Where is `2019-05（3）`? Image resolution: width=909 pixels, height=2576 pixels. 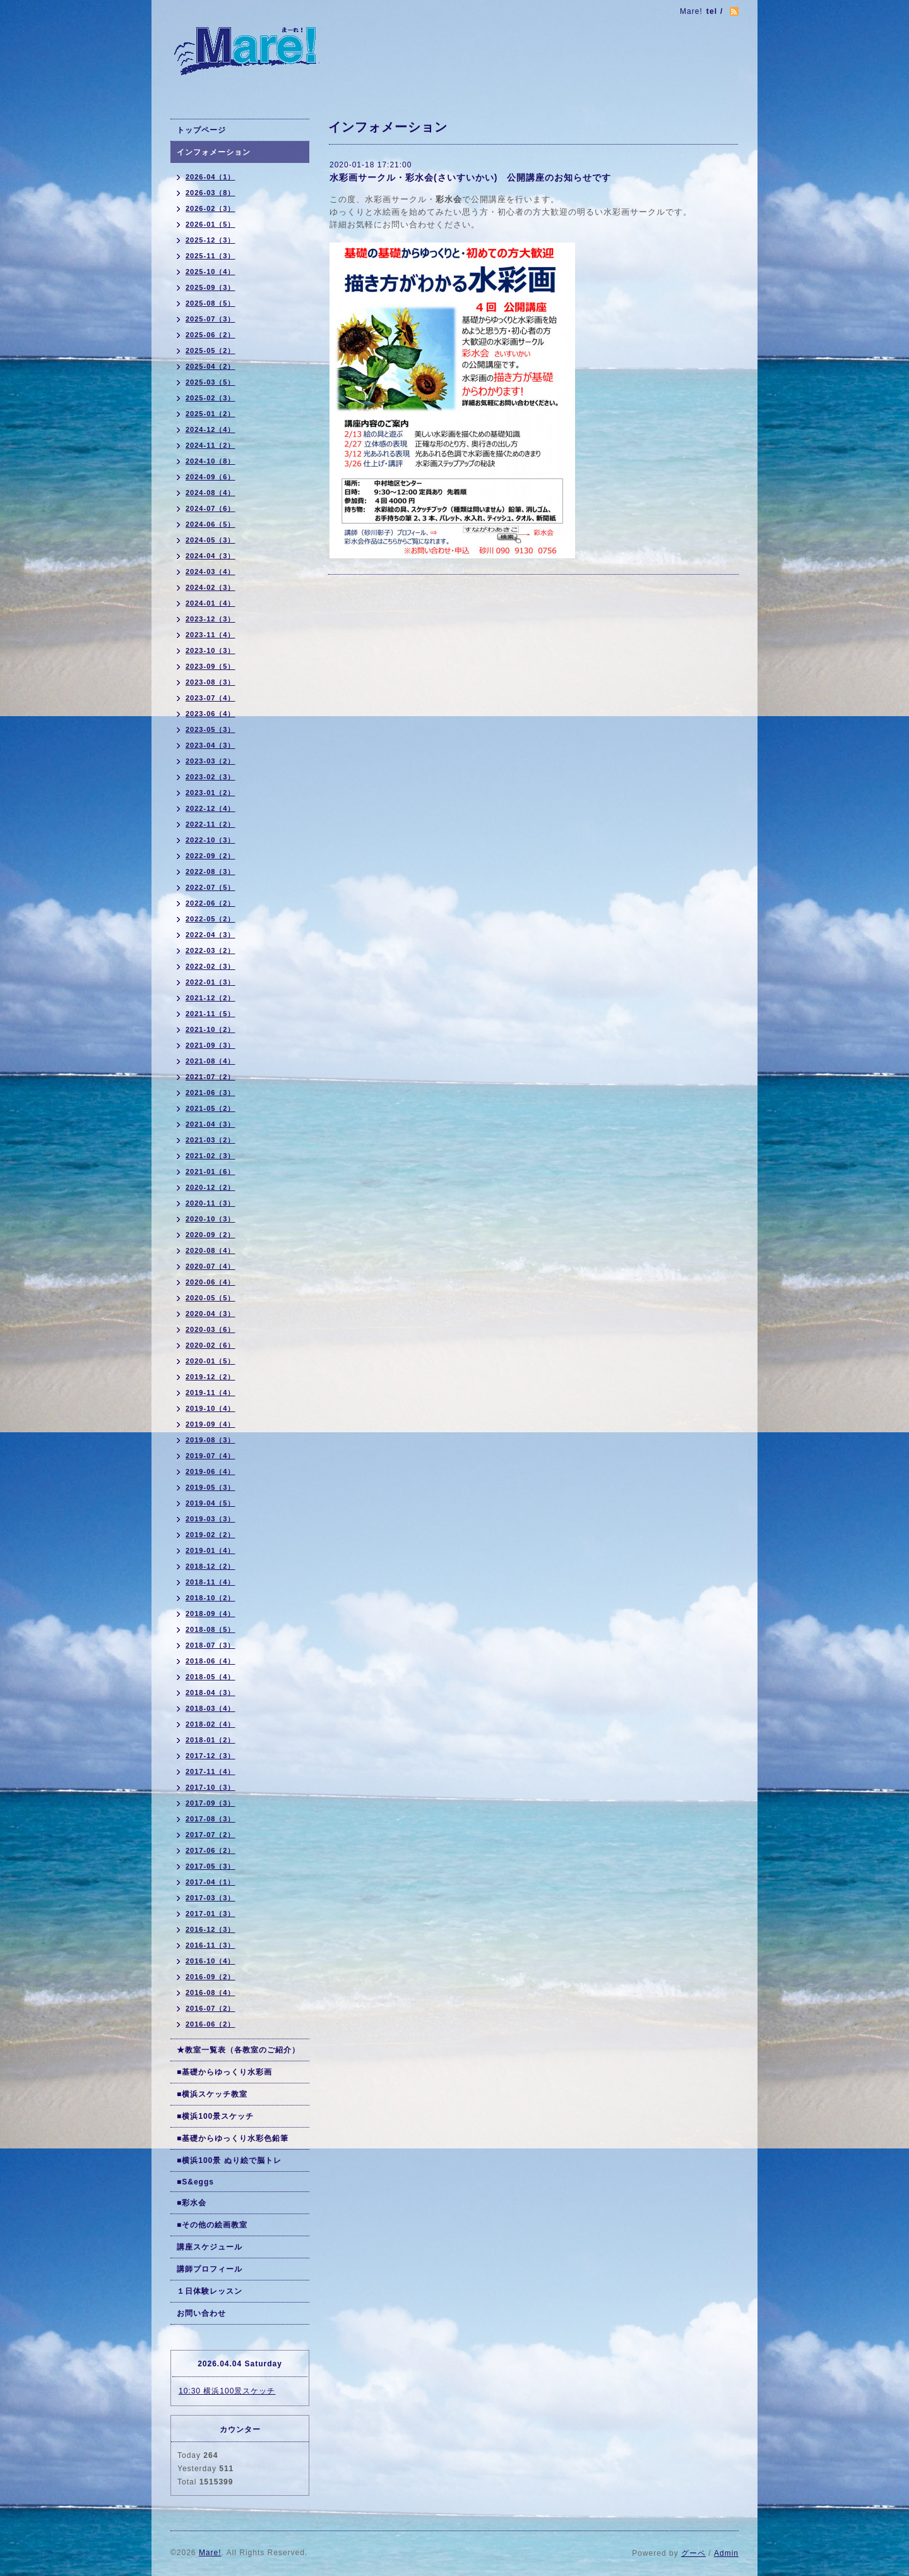
2019-05（3） is located at coordinates (210, 1487).